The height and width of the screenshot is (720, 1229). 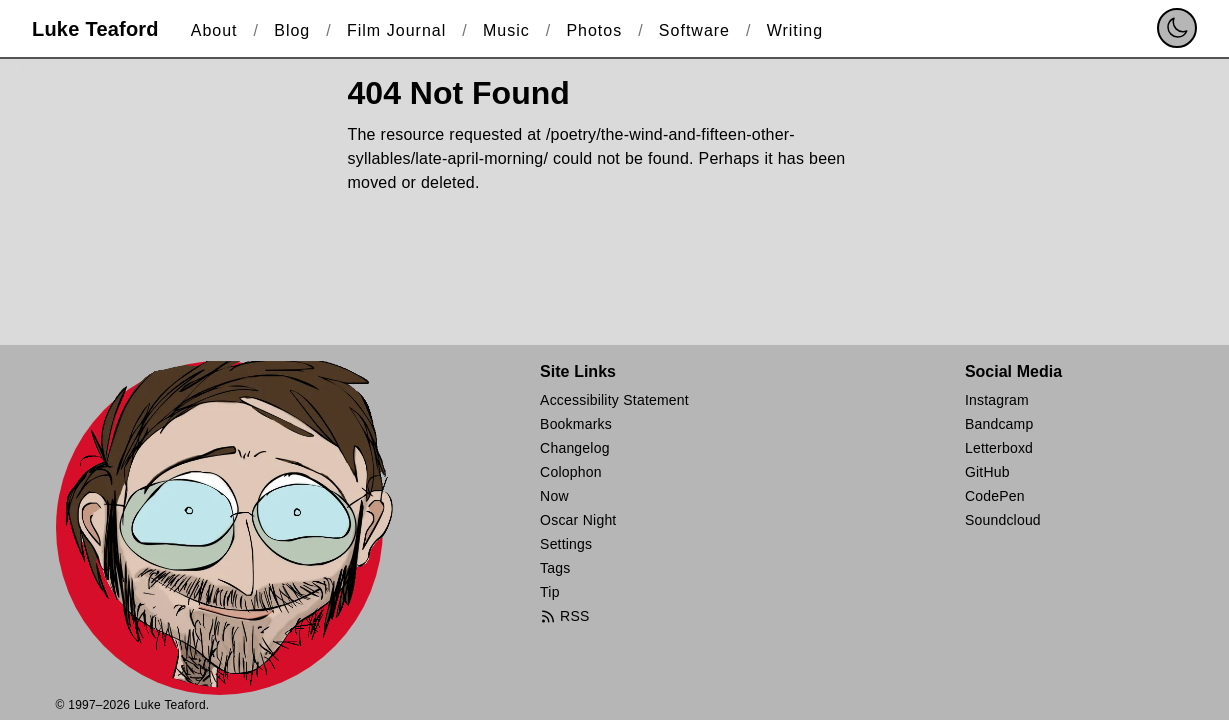 What do you see at coordinates (575, 448) in the screenshot?
I see `Changelog` at bounding box center [575, 448].